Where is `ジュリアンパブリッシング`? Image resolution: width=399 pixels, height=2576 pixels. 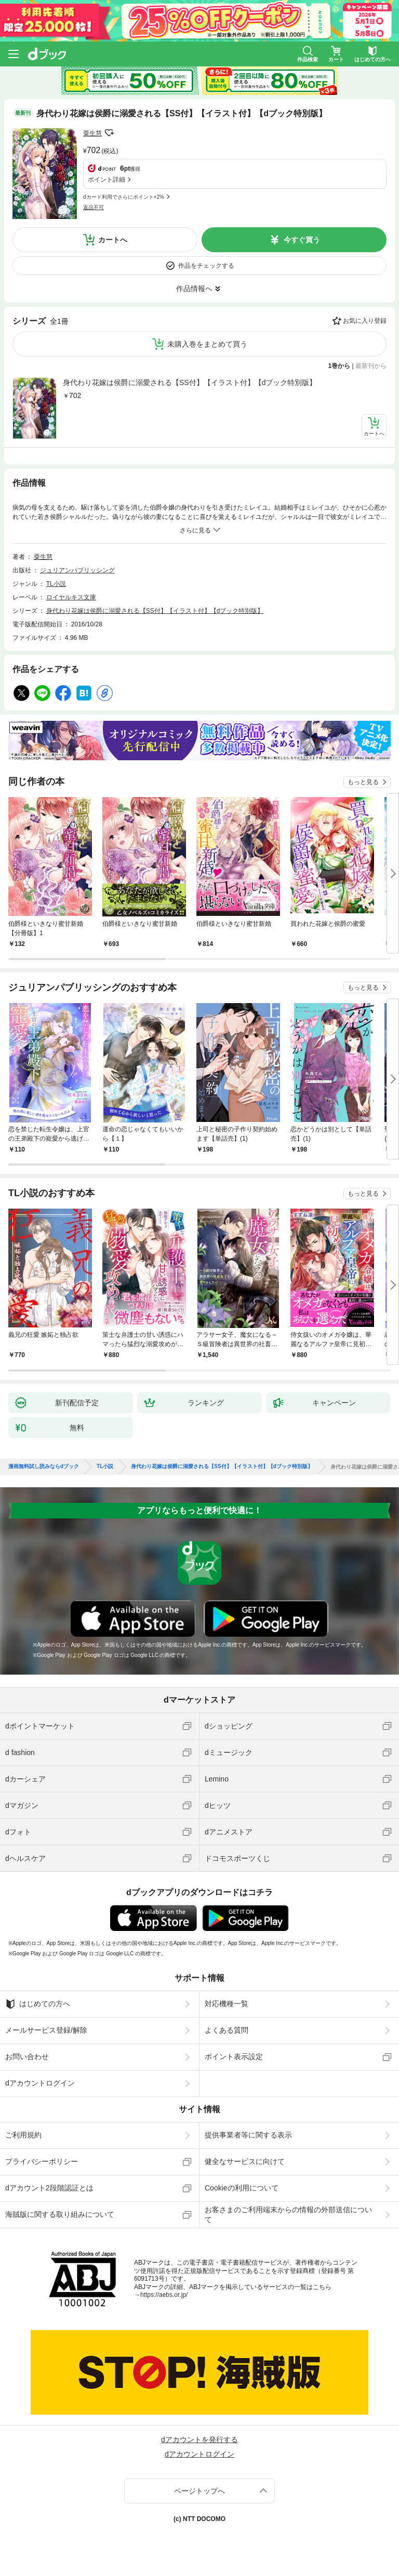 ジュリアンパブリッシング is located at coordinates (77, 570).